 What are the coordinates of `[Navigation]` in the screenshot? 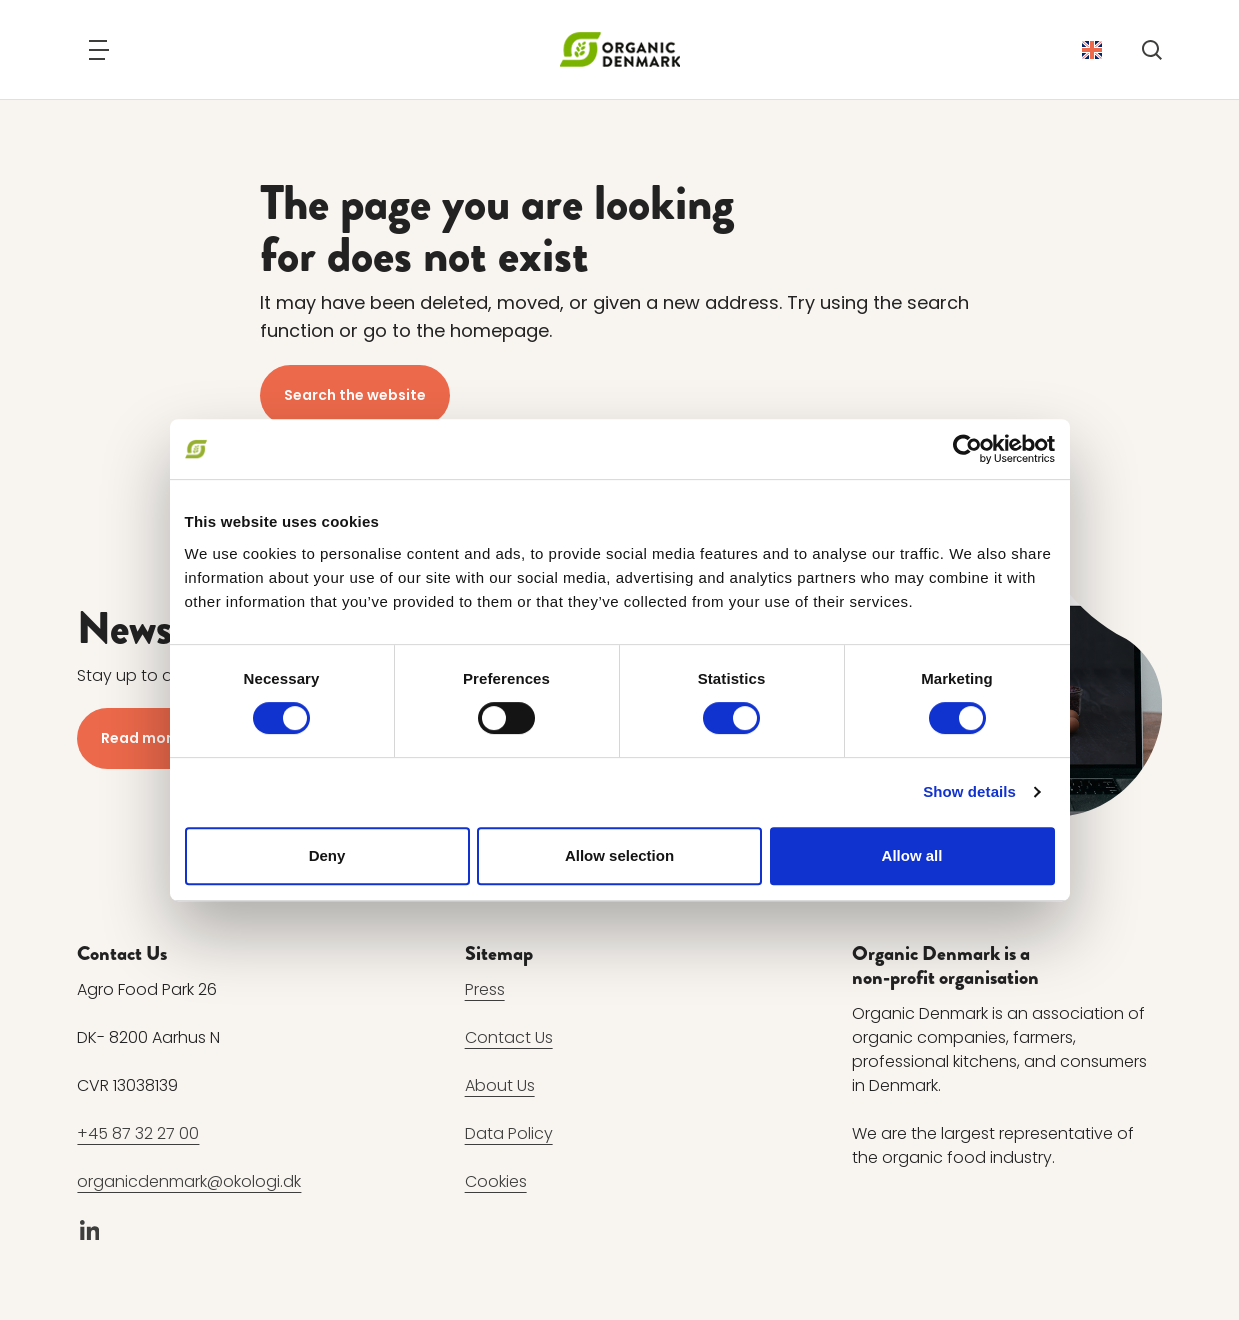 It's located at (99, 50).